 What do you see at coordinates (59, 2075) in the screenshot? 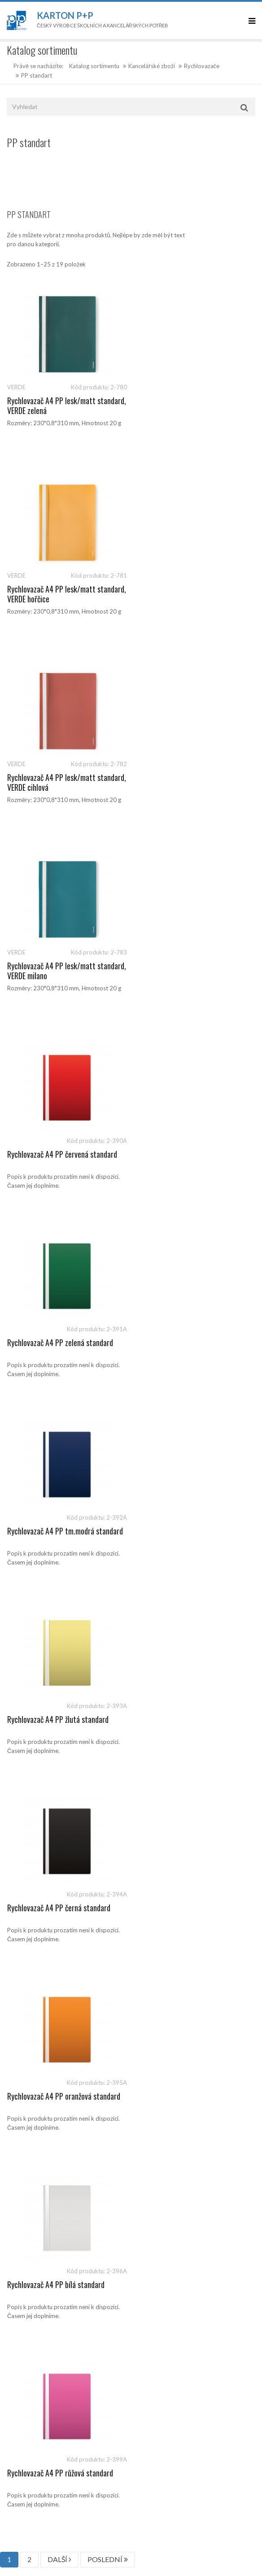
I see `Ochrana oznamovatelů (whistleblowing)` at bounding box center [59, 2075].